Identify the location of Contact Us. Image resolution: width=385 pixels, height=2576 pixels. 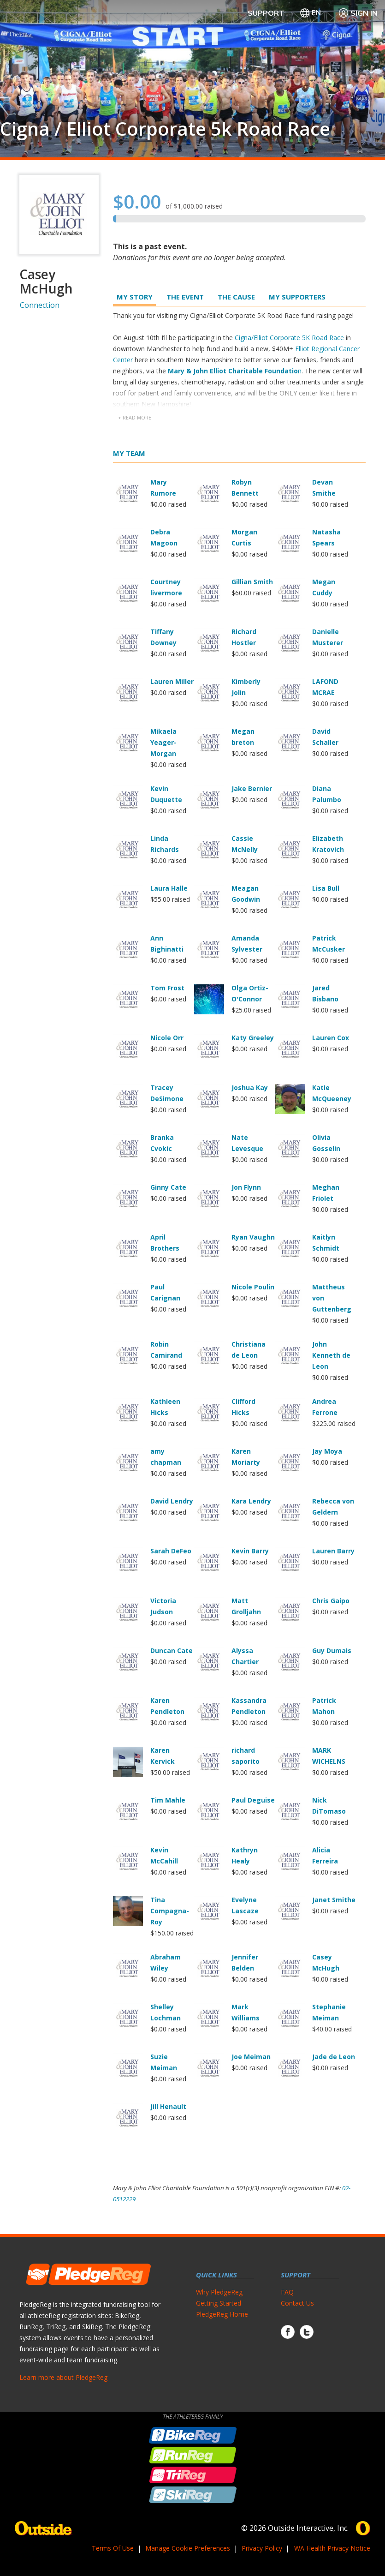
(297, 2303).